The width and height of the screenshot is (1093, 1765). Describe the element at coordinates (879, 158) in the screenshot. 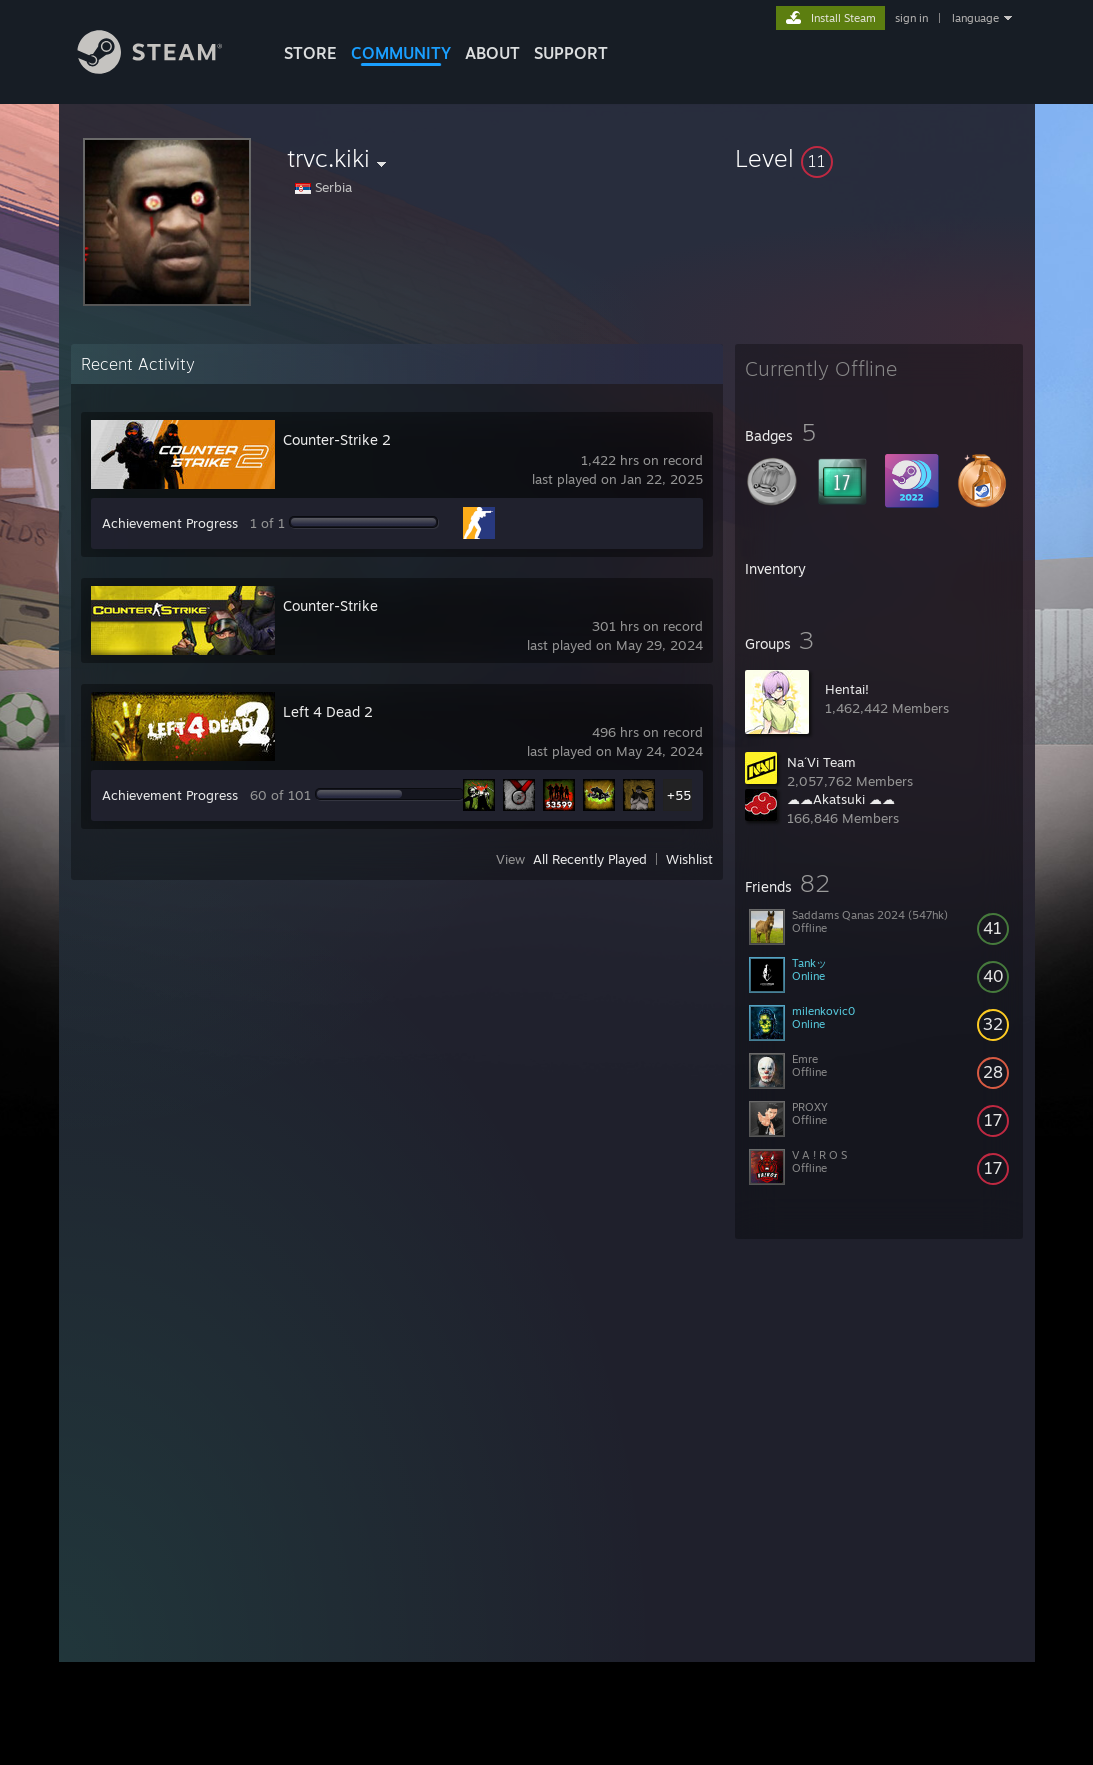

I see `[button]` at that location.